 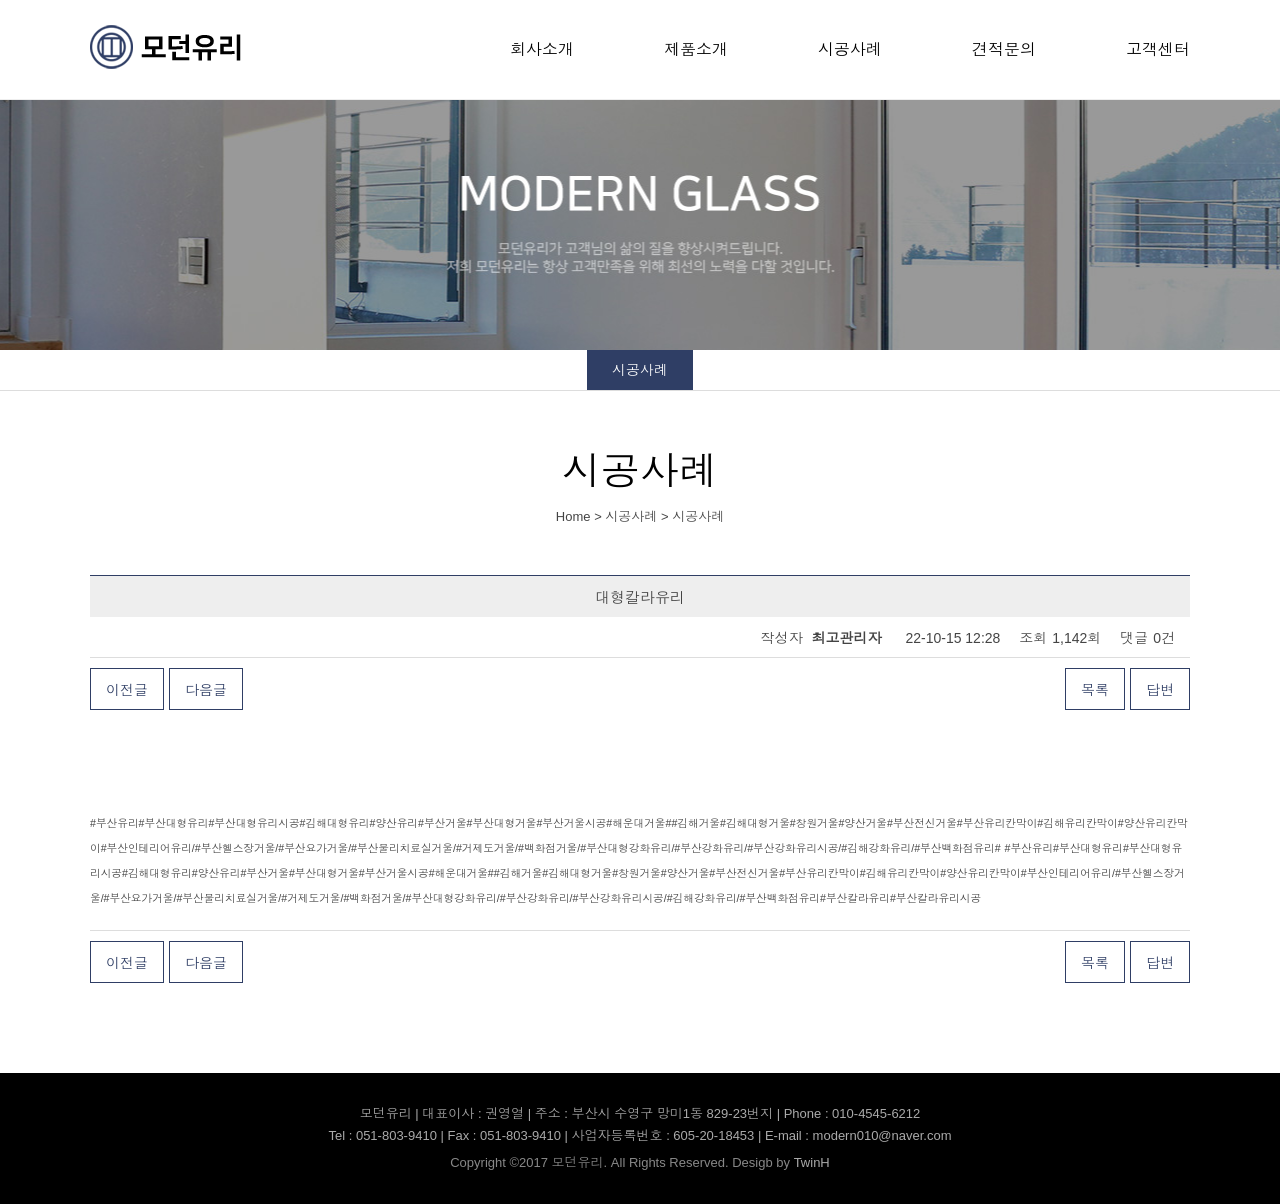 I want to click on TwinH, so click(x=812, y=1162).